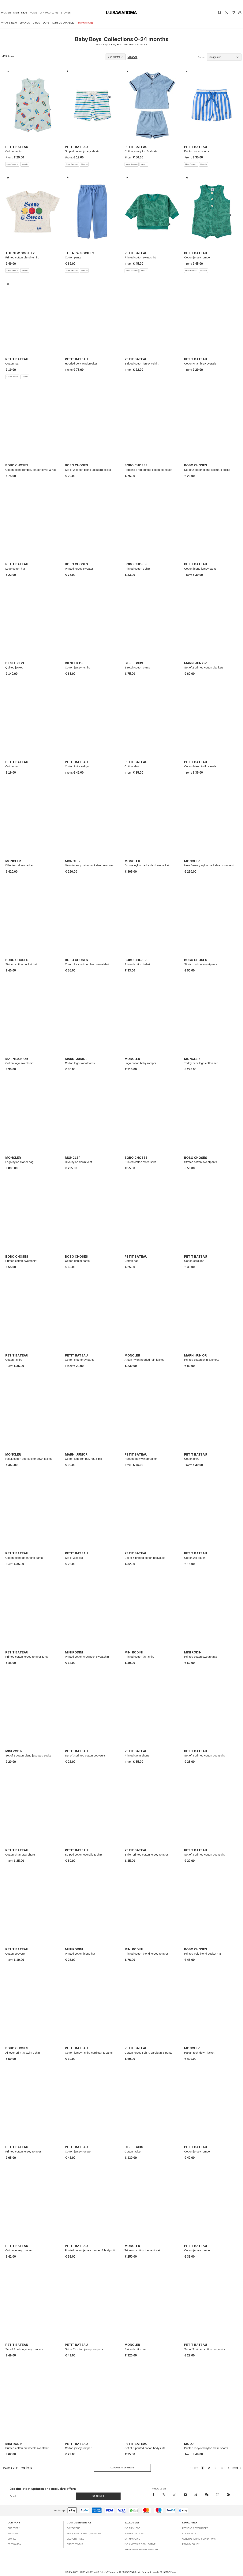 The width and height of the screenshot is (243, 2576). I want to click on [tiktok], so click(174, 2494).